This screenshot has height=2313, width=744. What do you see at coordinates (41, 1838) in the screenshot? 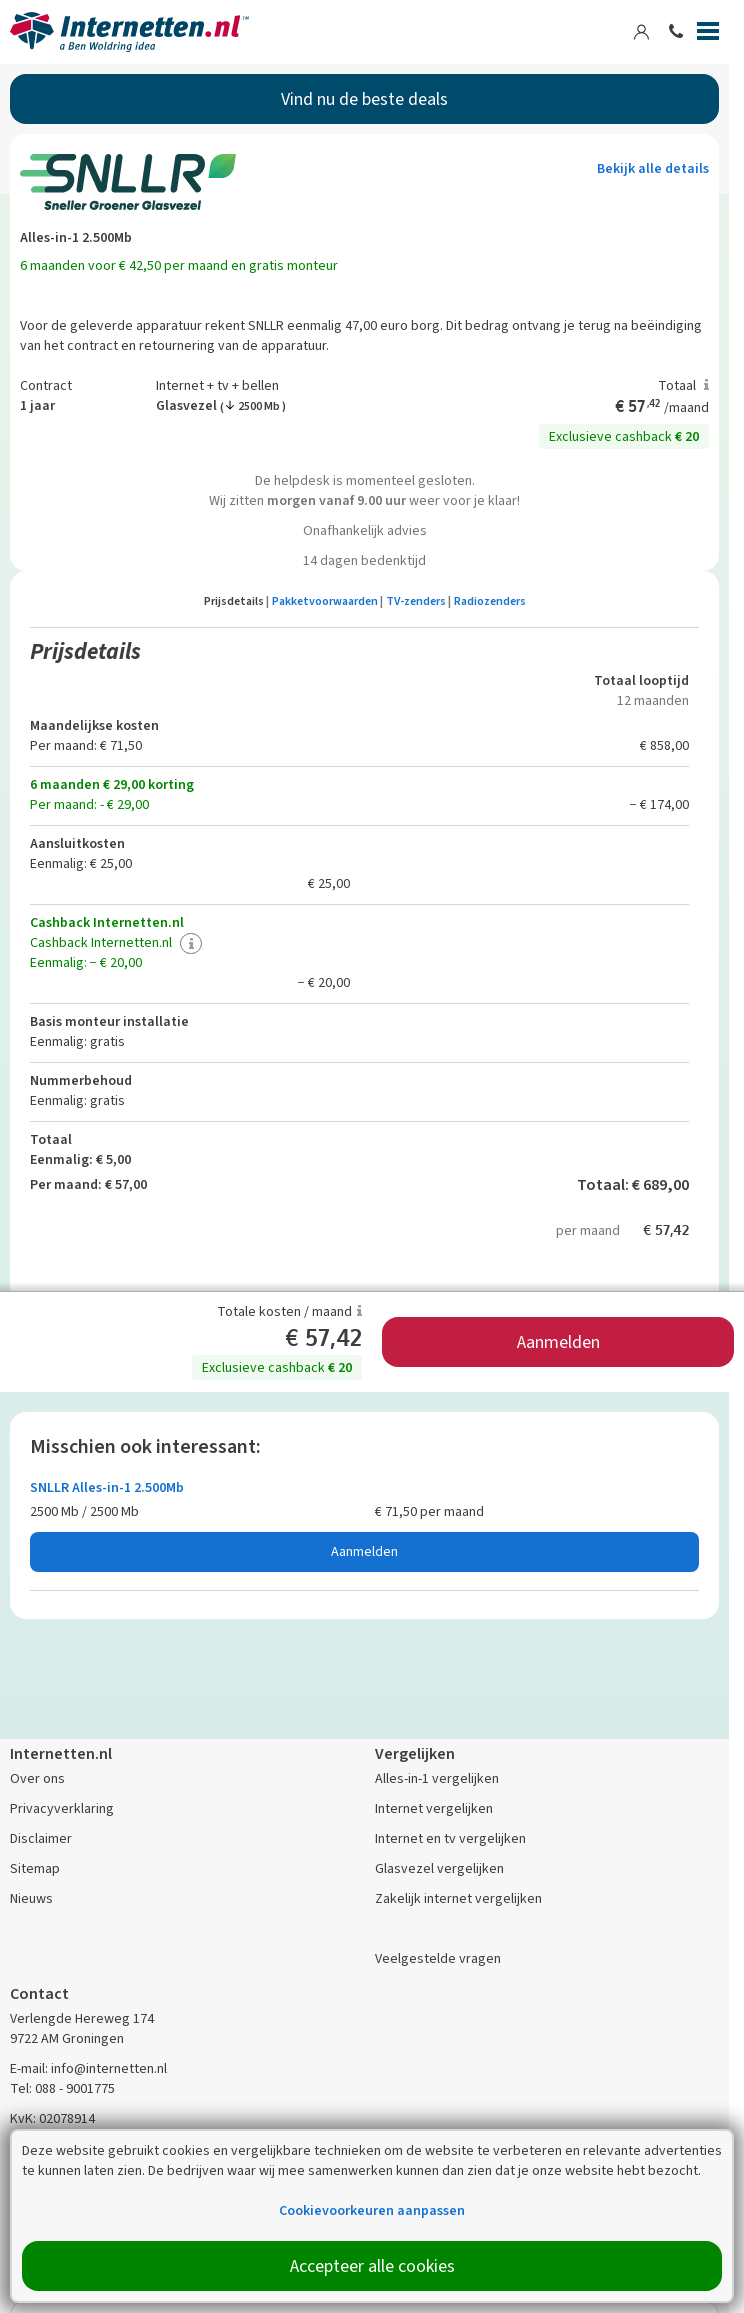
I see `Disclaimer` at bounding box center [41, 1838].